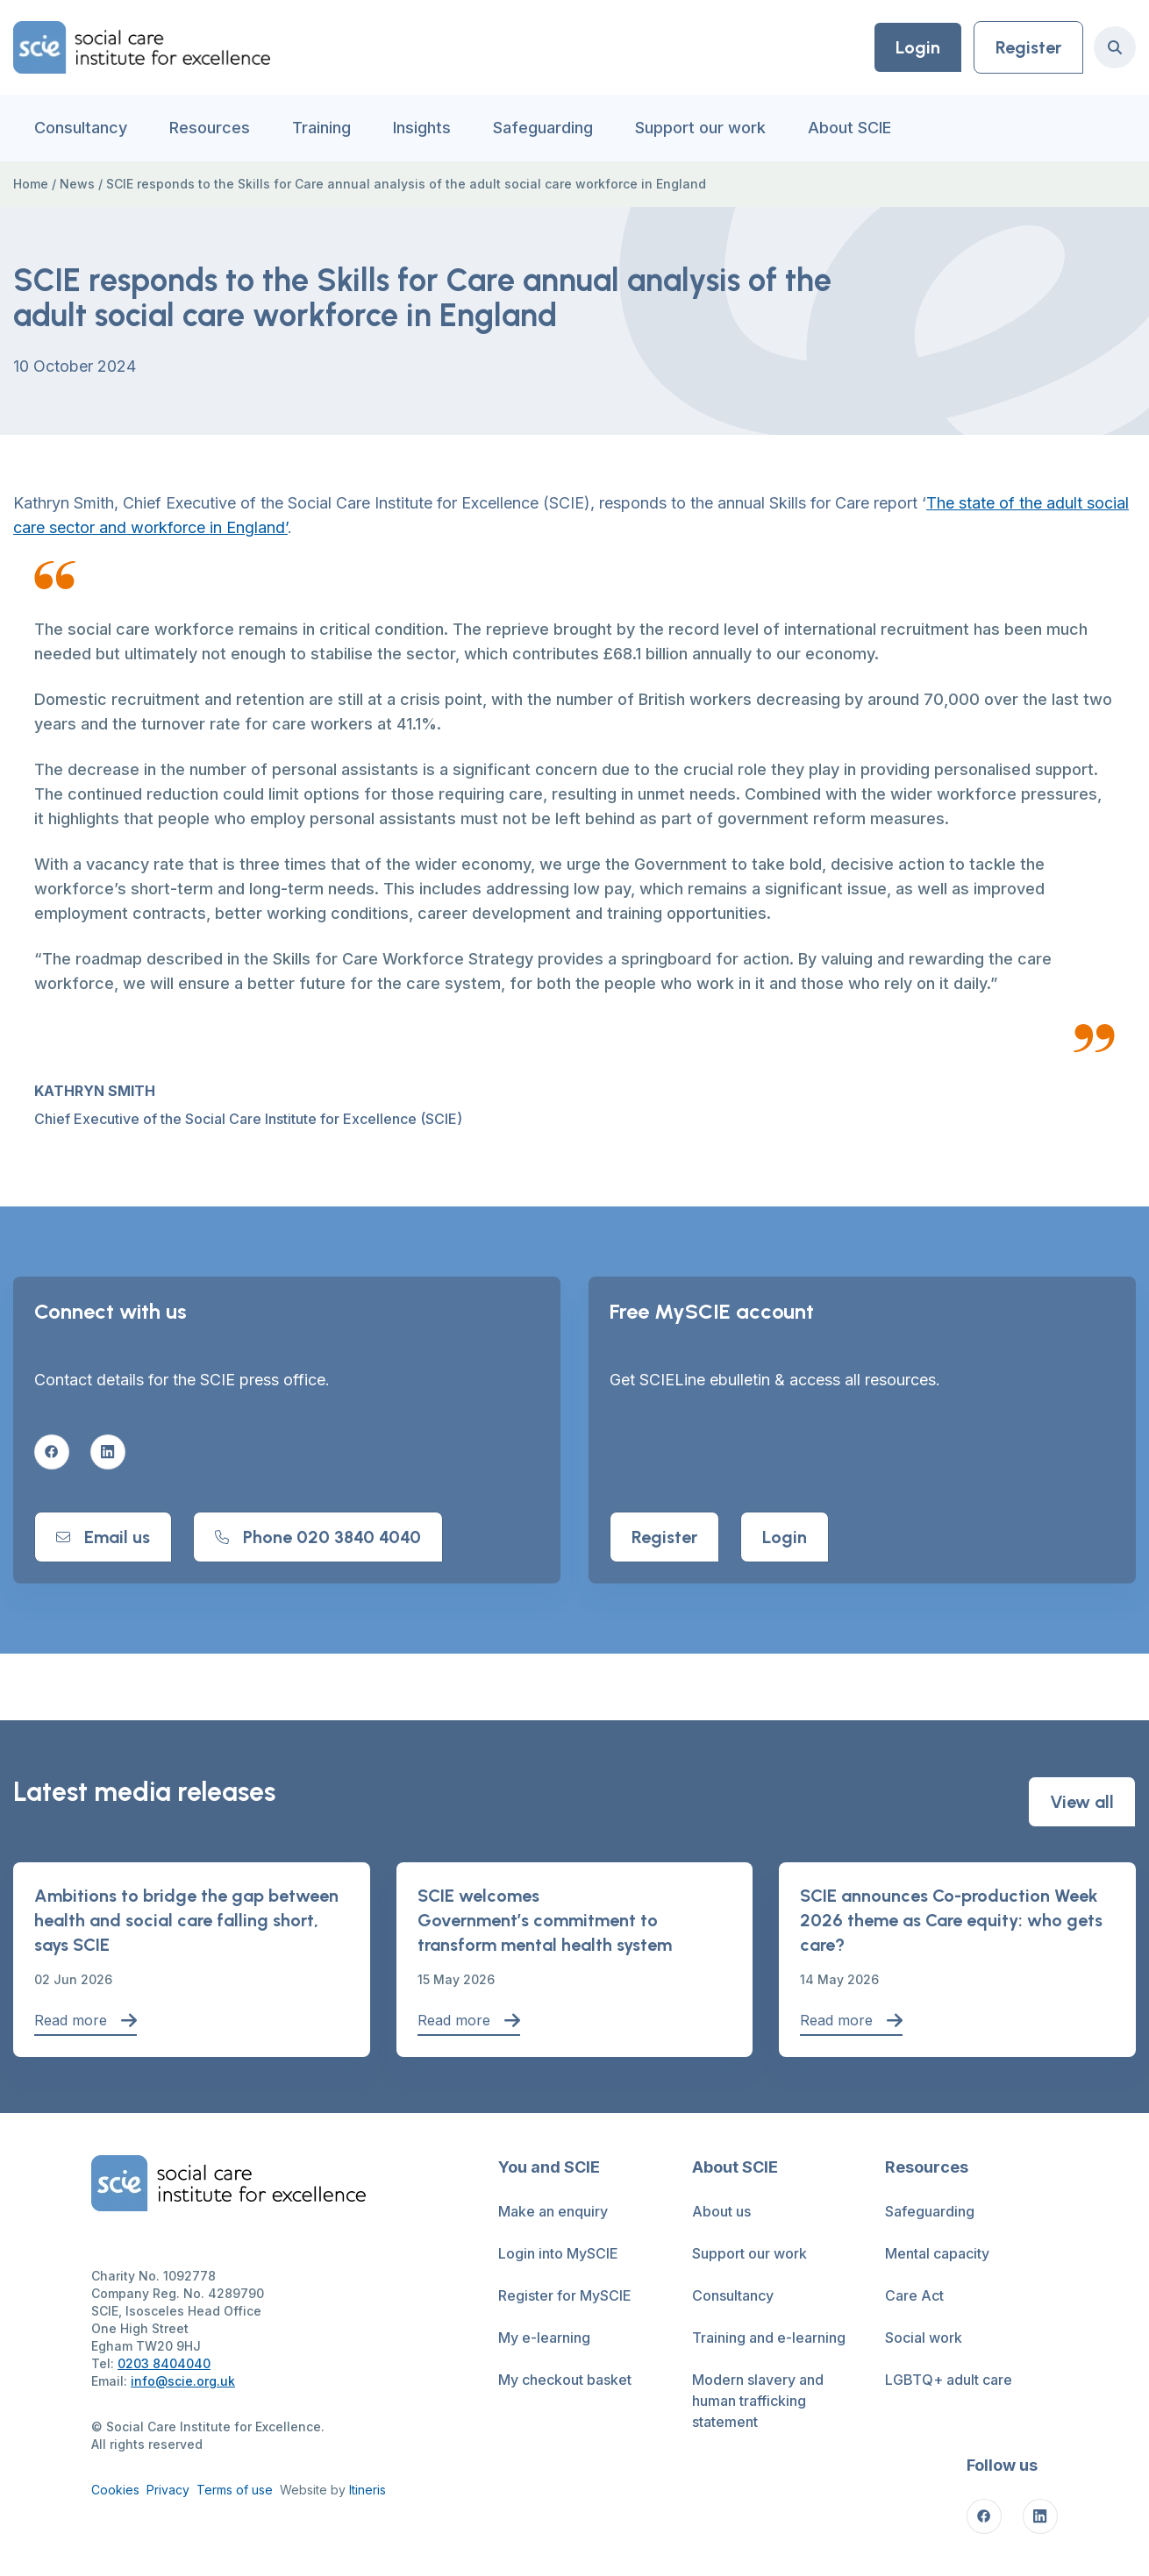 The image size is (1149, 2576). I want to click on Make an enquiry, so click(553, 2211).